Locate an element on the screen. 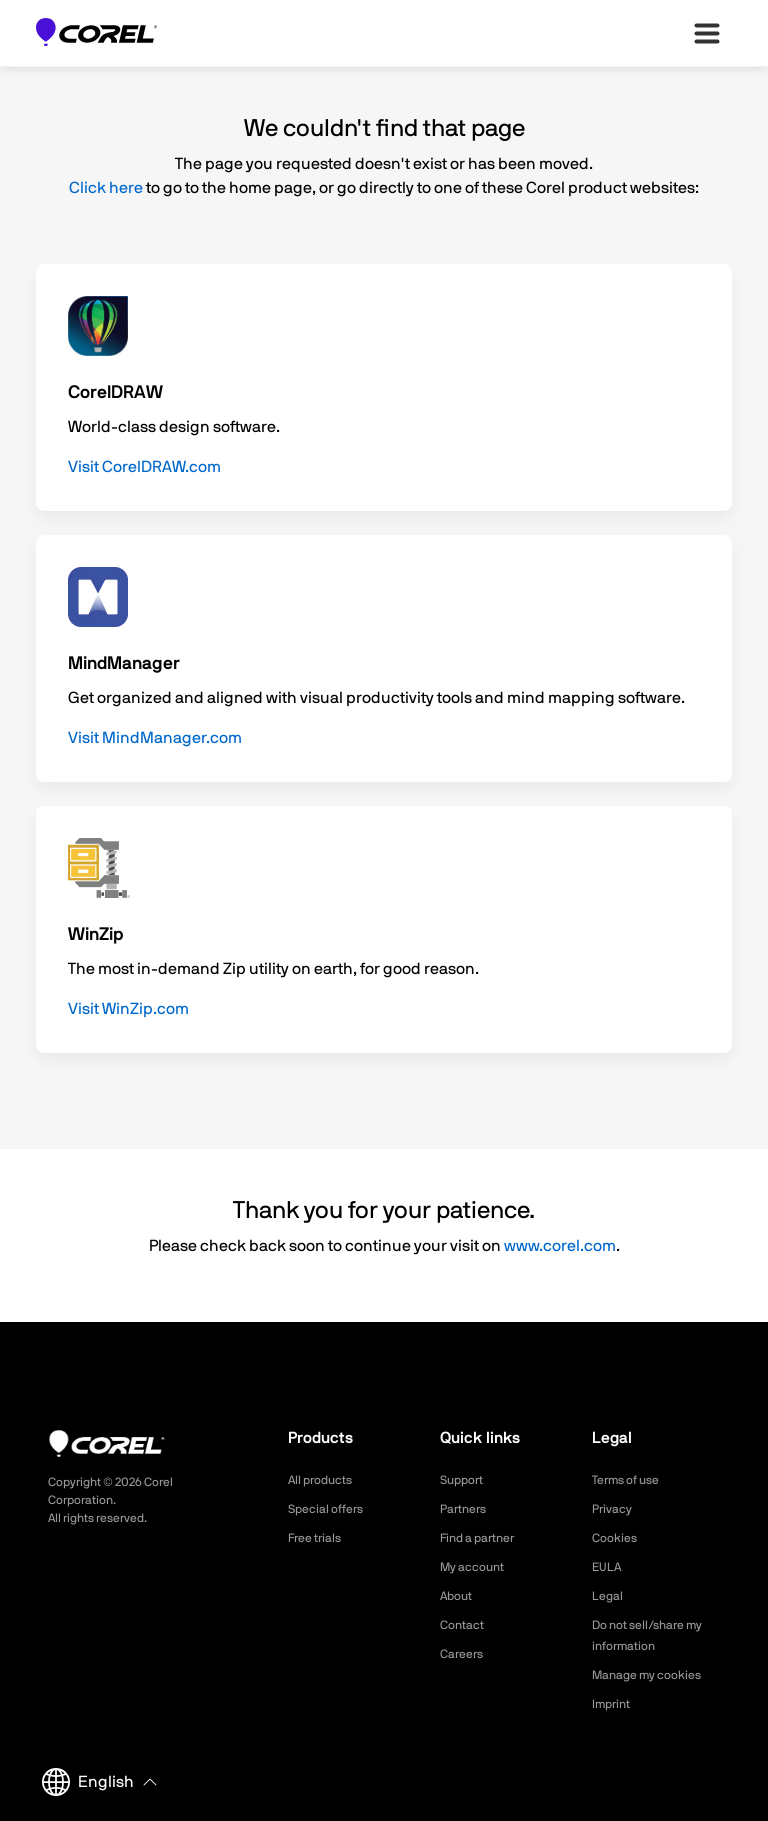  All products is located at coordinates (325, 1480).